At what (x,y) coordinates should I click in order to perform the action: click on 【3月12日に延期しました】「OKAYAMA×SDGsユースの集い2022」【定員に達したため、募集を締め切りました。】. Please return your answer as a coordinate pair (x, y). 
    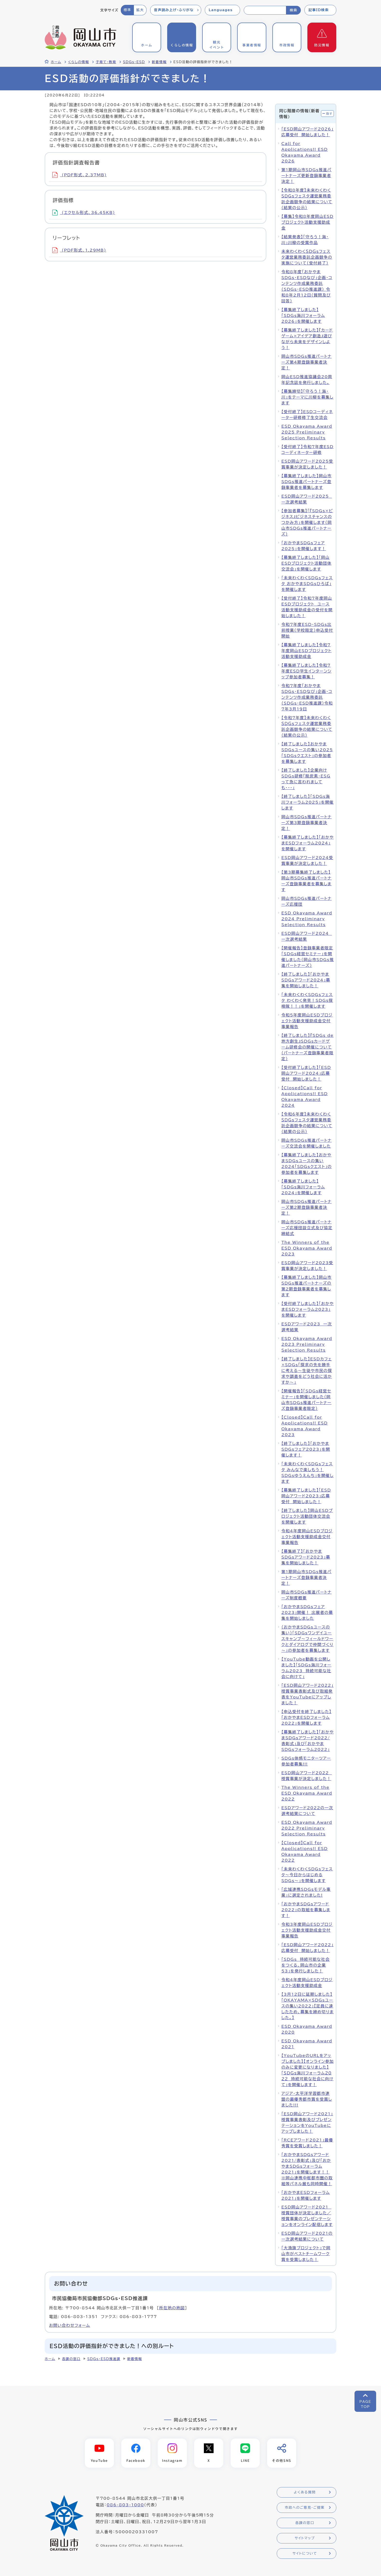
    Looking at the image, I should click on (307, 2006).